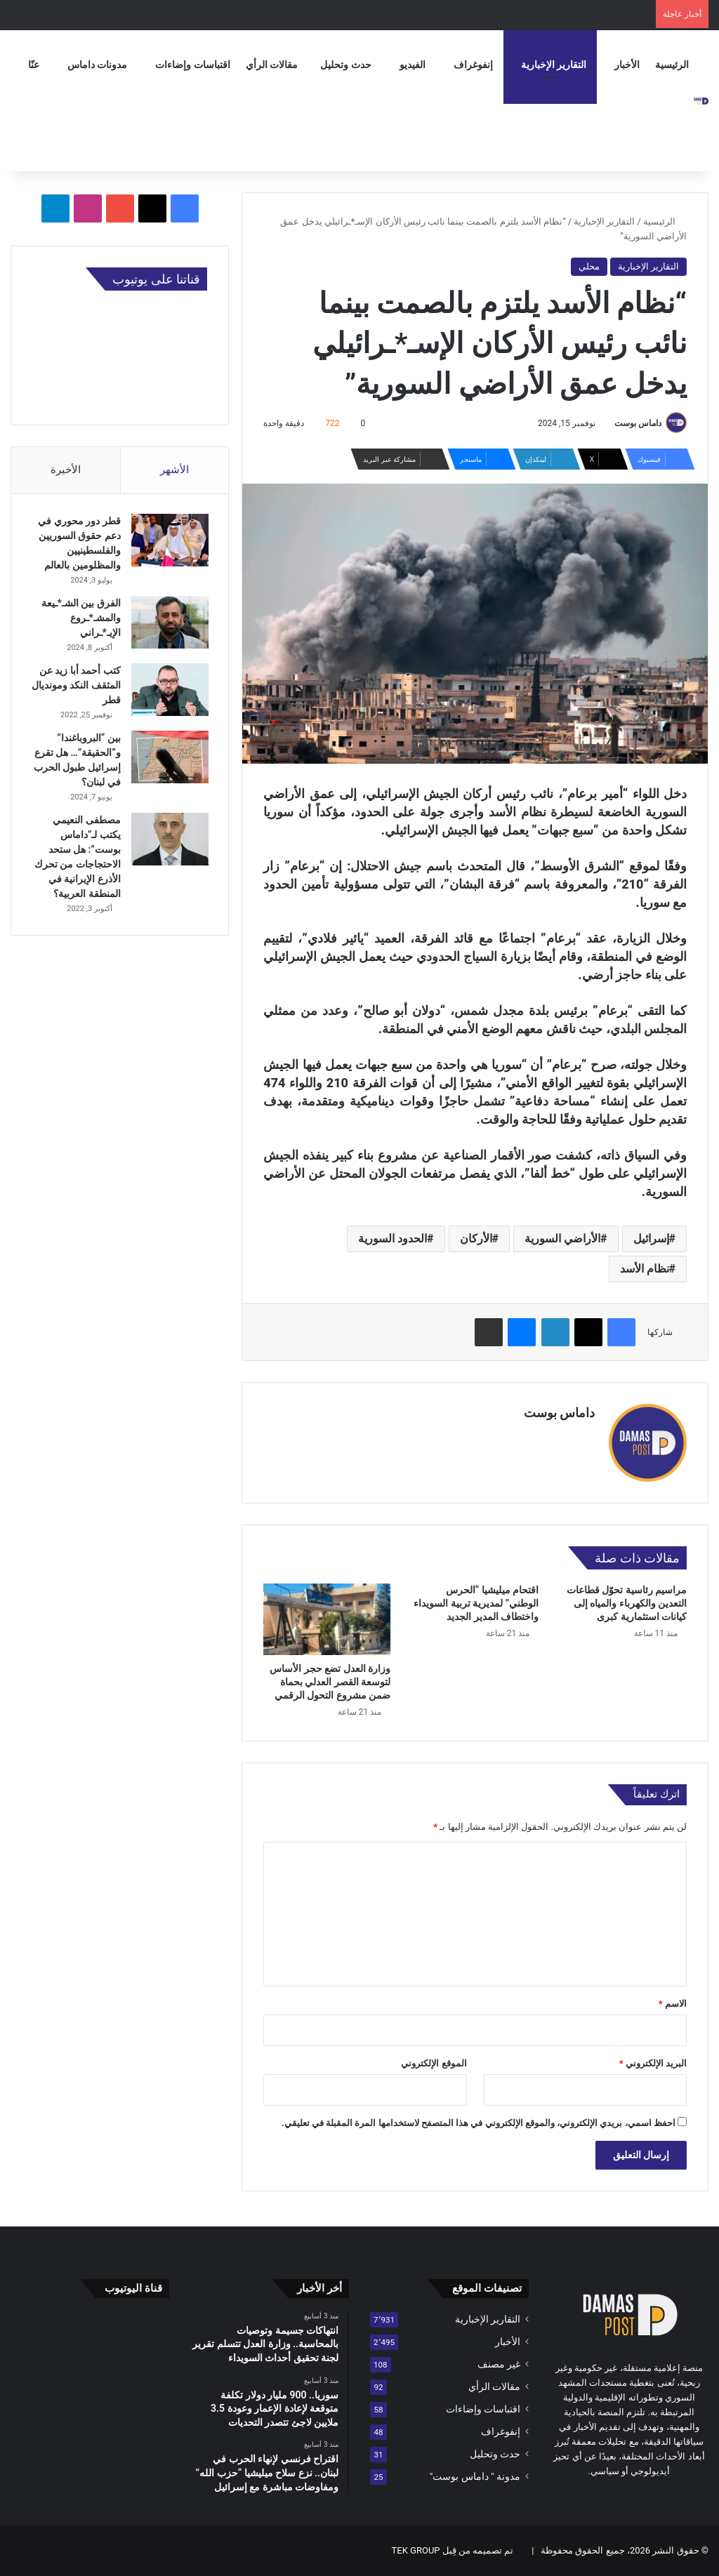  Describe the element at coordinates (651, 1238) in the screenshot. I see `إسرائيل` at that location.